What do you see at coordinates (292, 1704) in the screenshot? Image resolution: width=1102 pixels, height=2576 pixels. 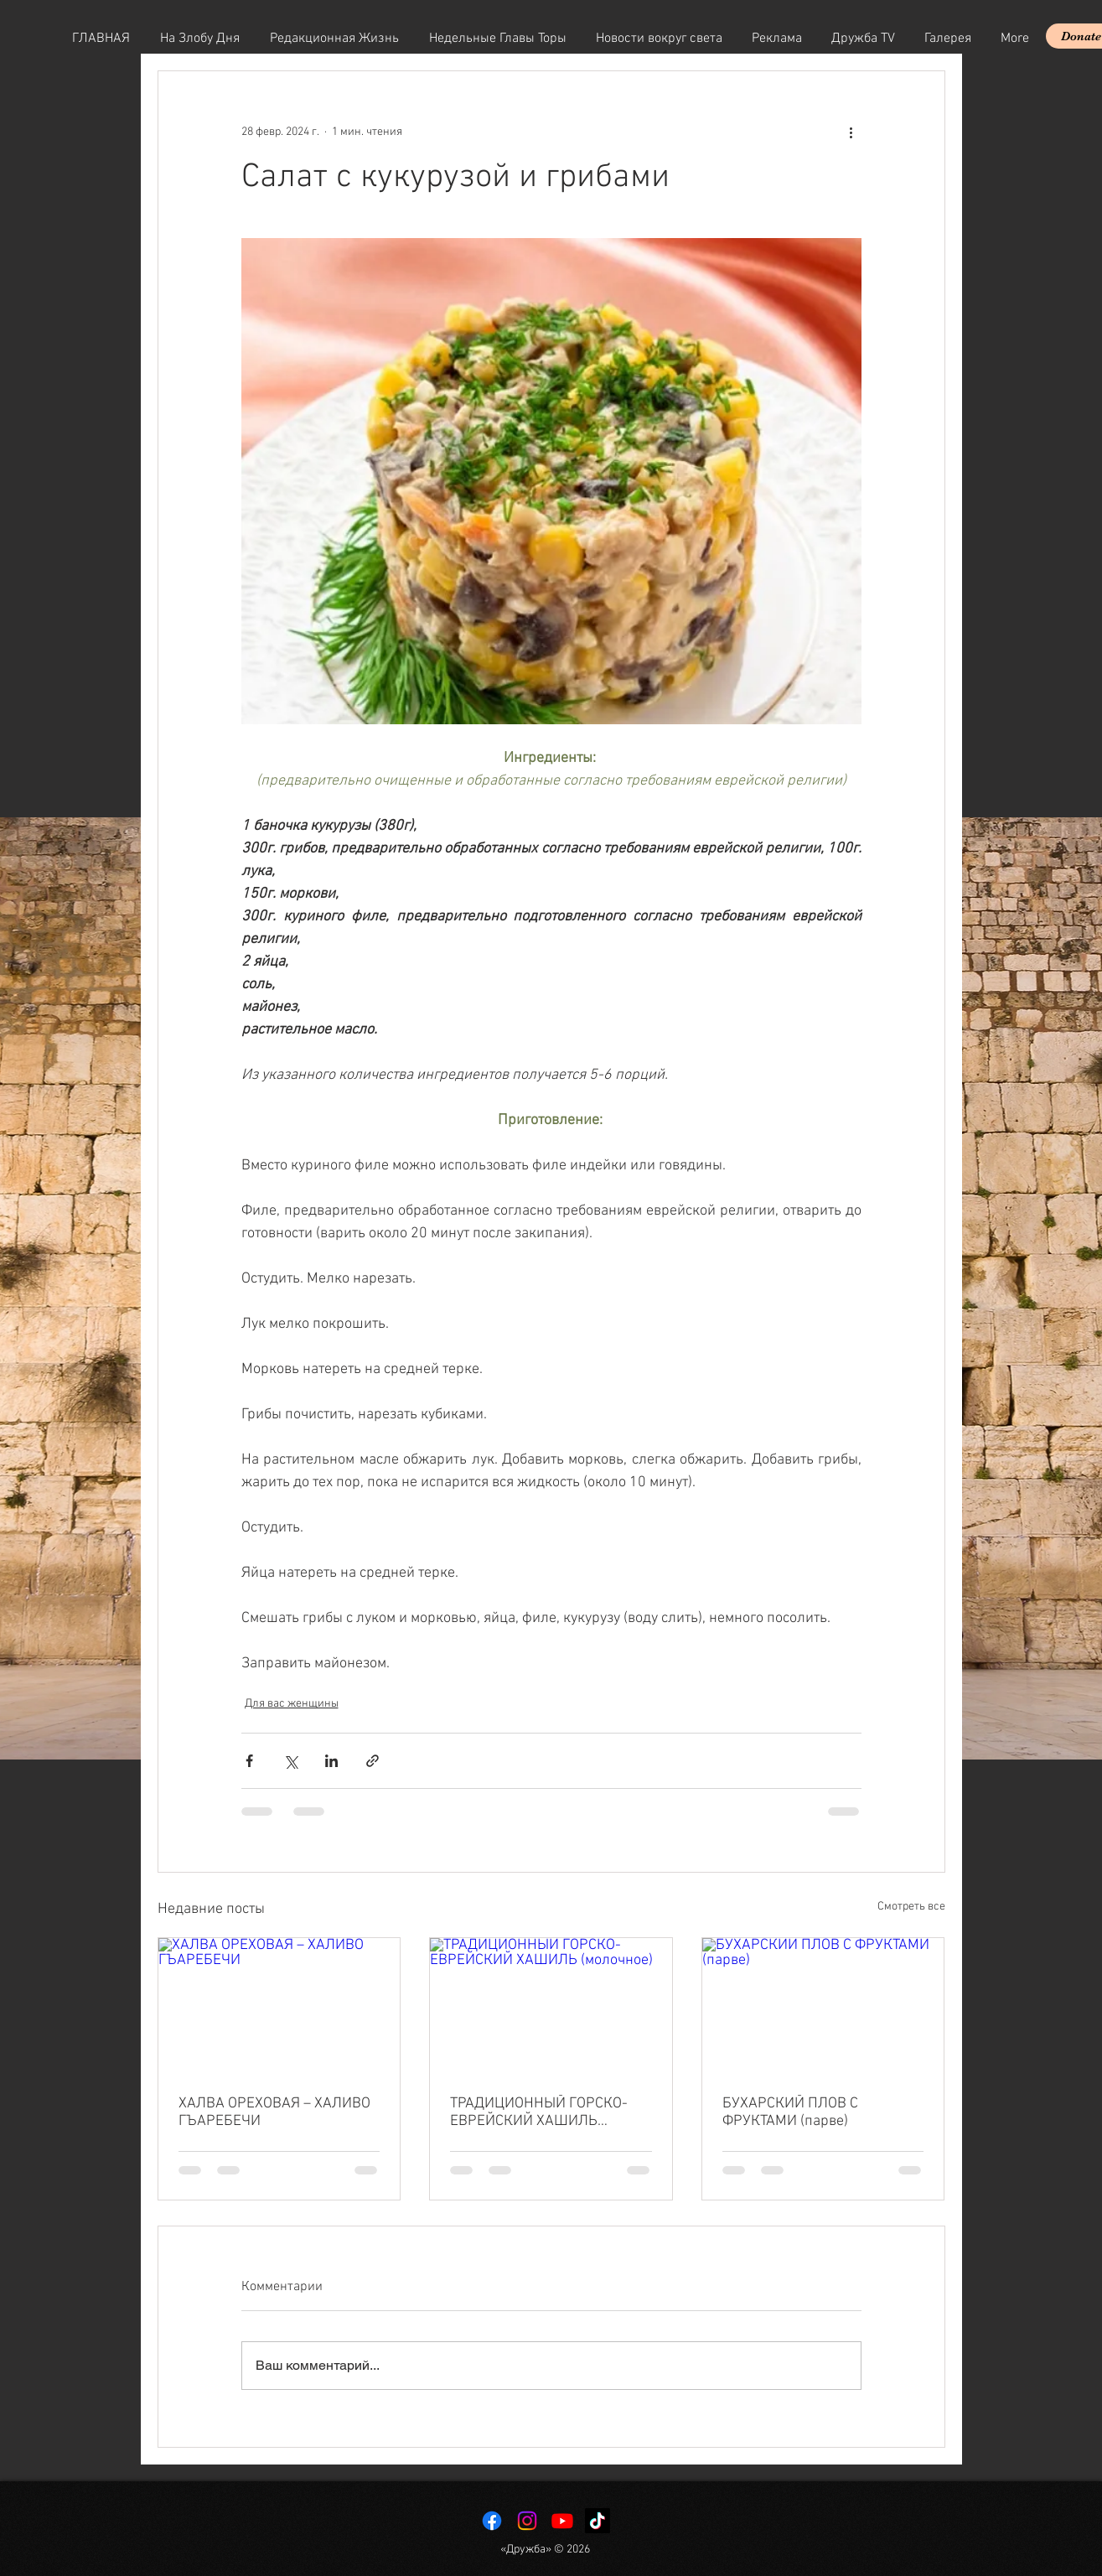 I see `Для вас женщины` at bounding box center [292, 1704].